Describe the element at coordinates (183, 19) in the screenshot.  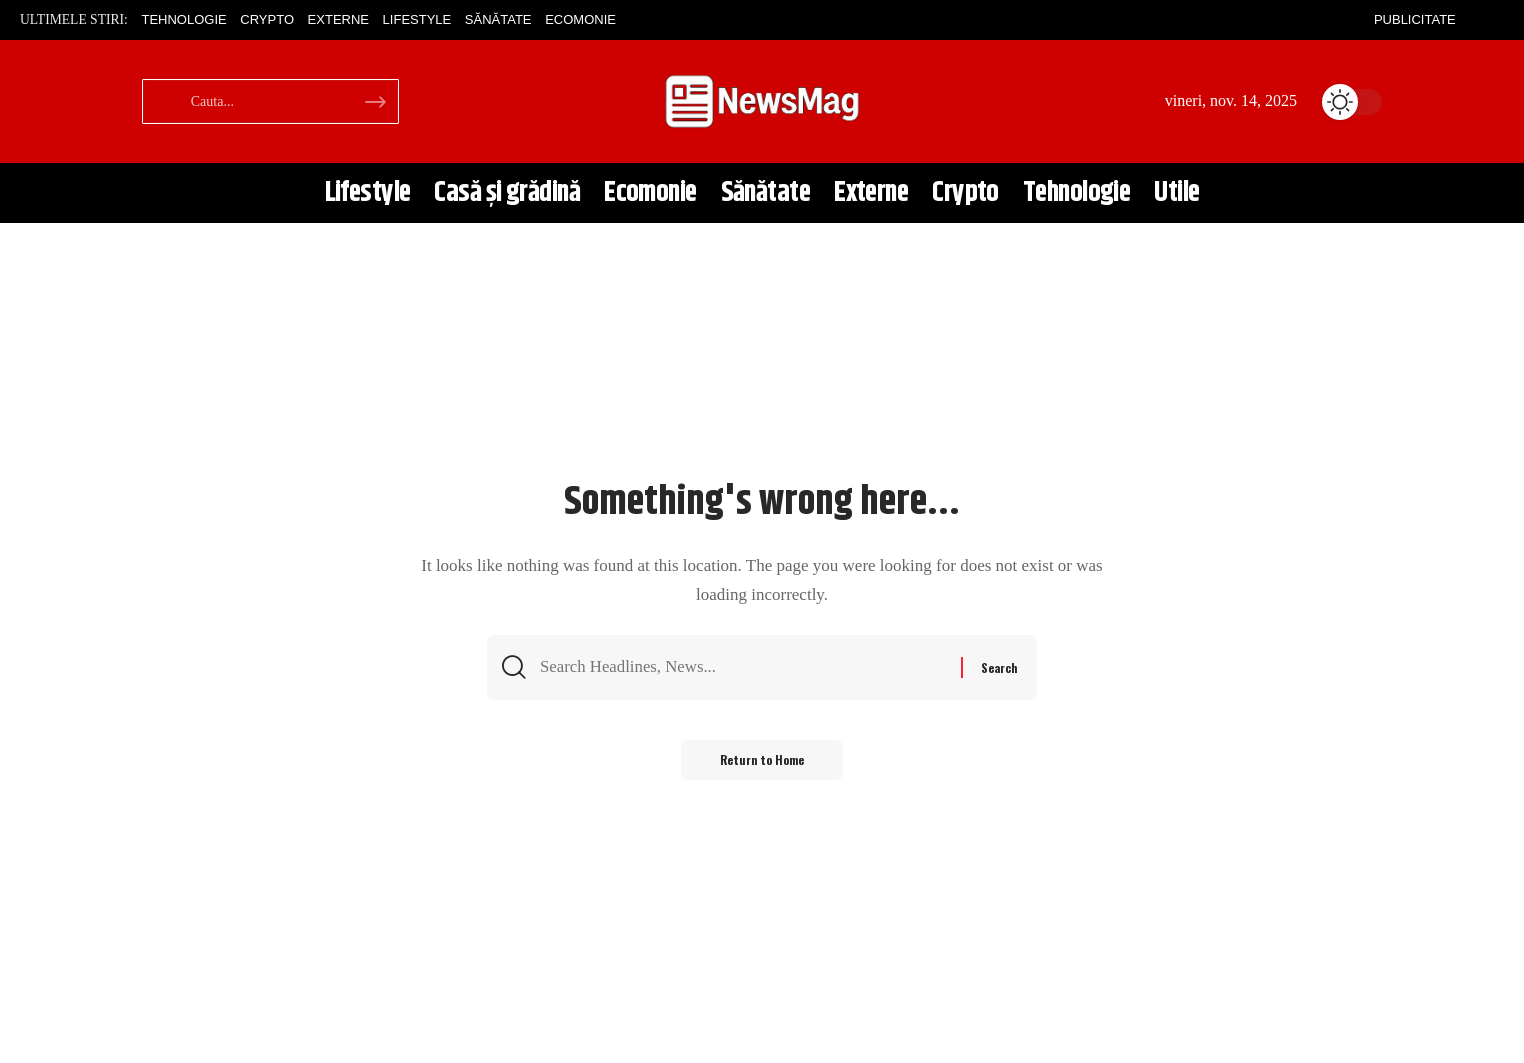
I see `Tehnologie` at that location.